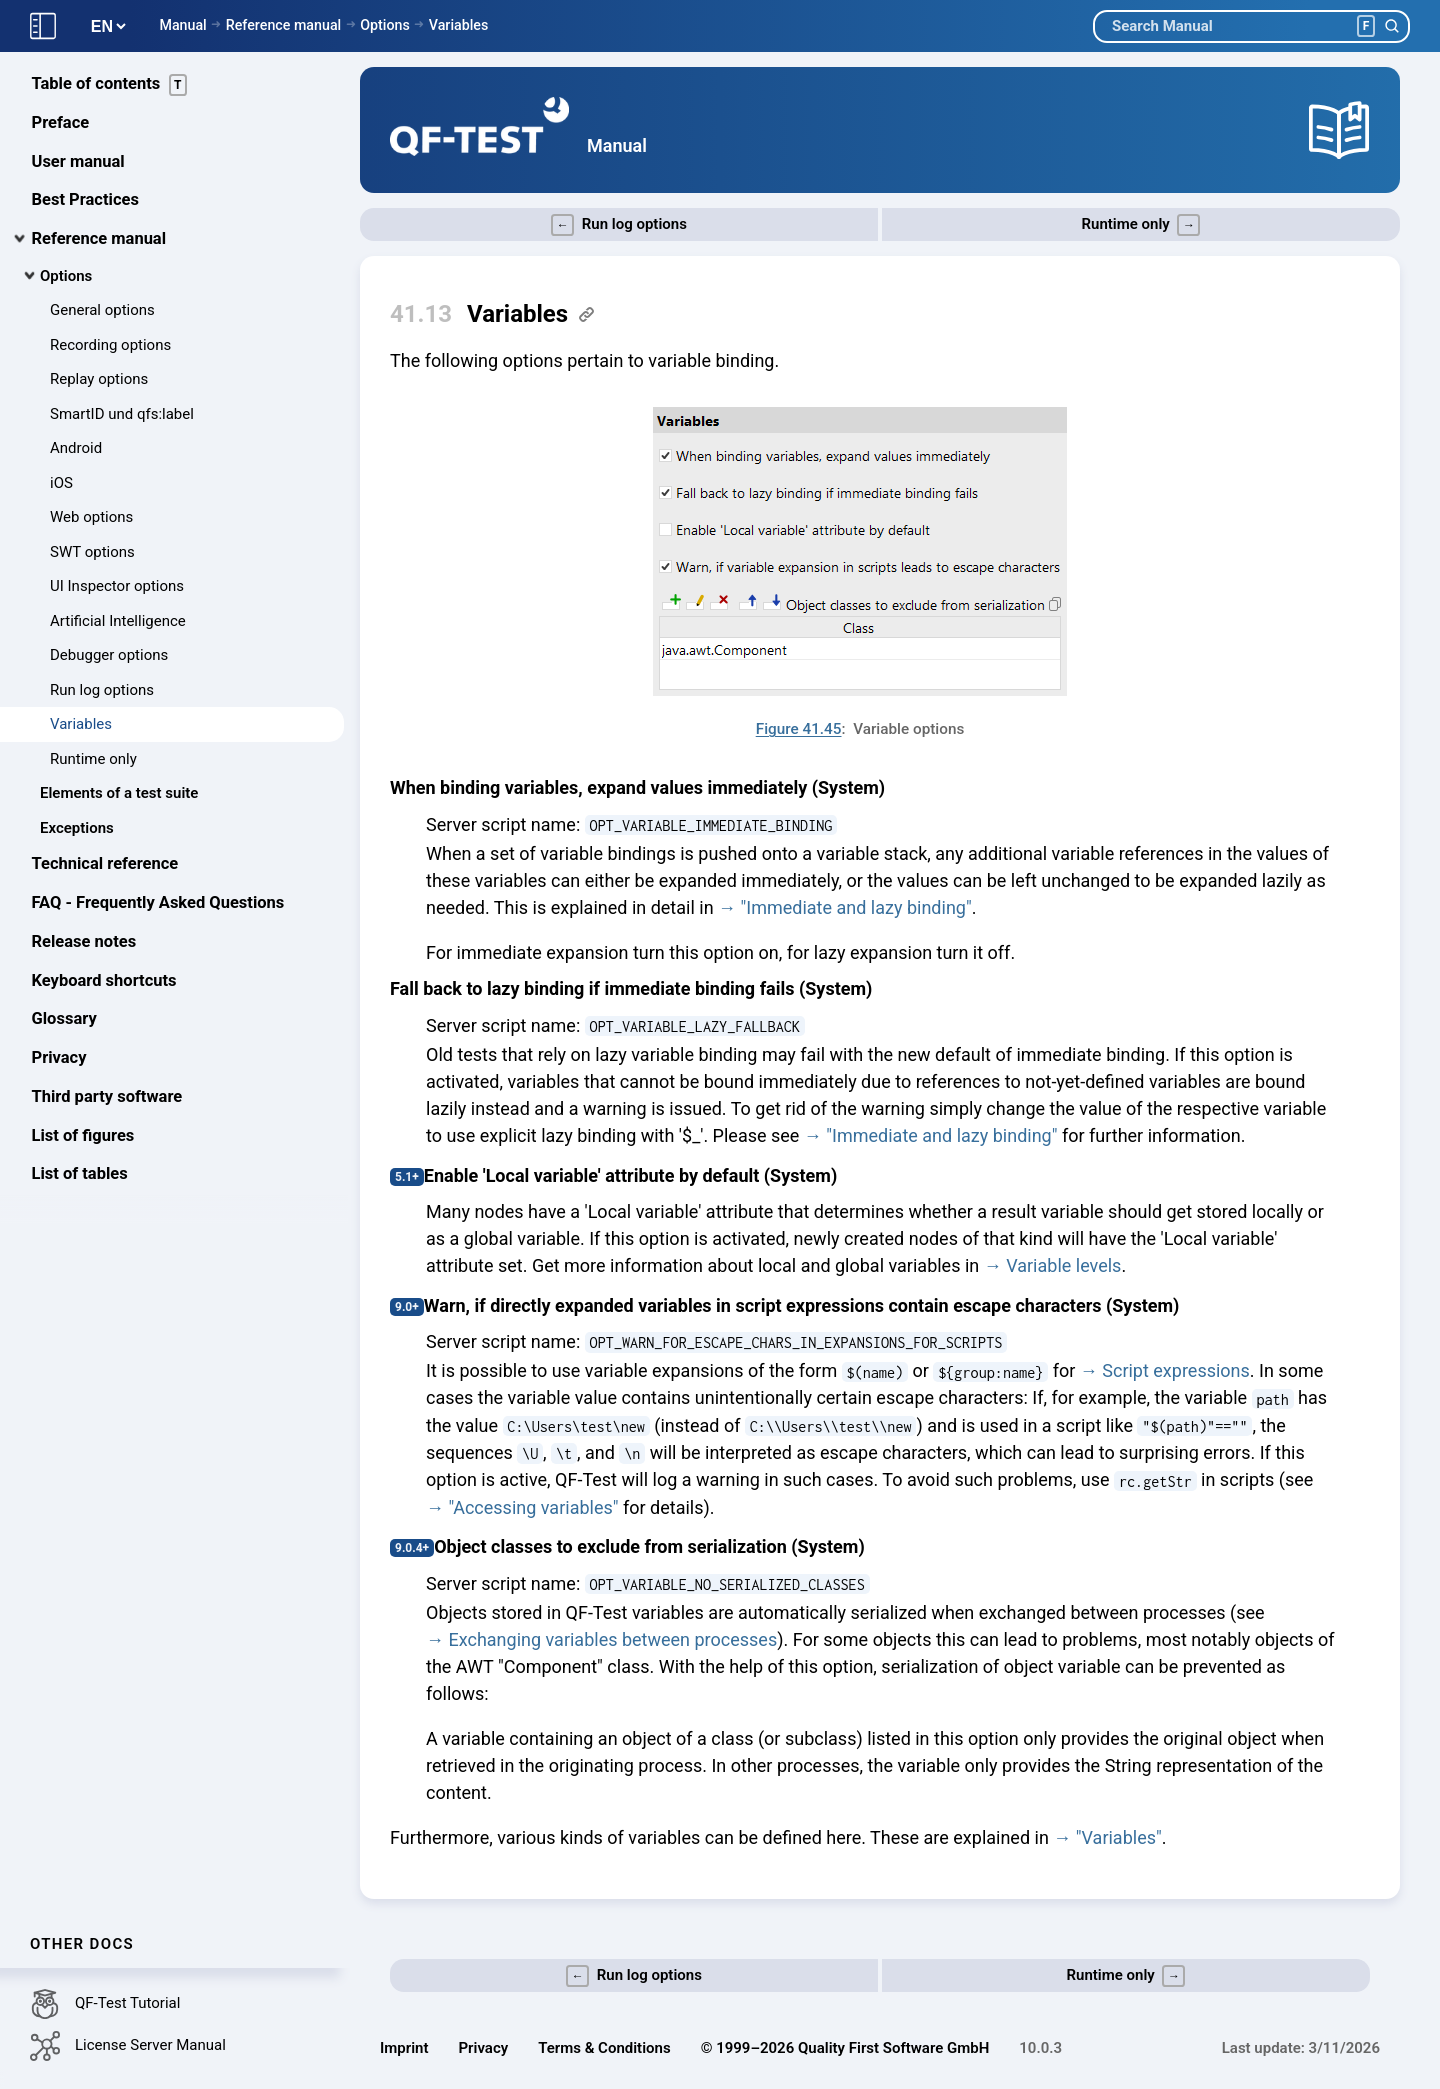 This screenshot has width=1440, height=2089. What do you see at coordinates (107, 1098) in the screenshot?
I see `Third party software` at bounding box center [107, 1098].